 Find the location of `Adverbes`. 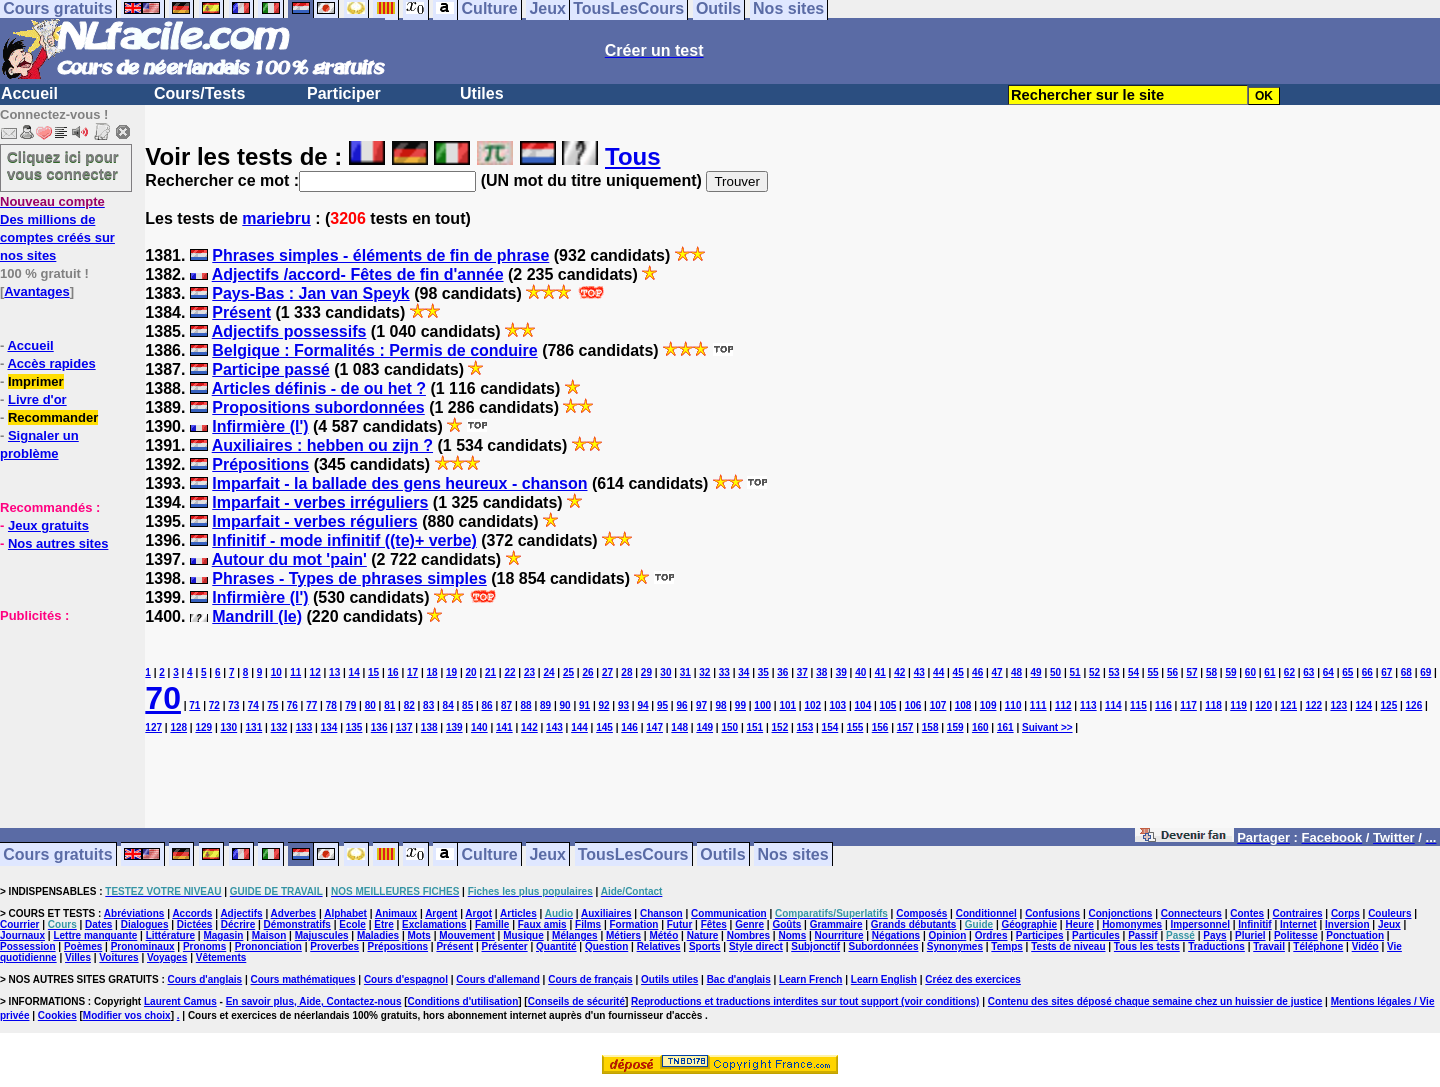

Adverbes is located at coordinates (294, 913).